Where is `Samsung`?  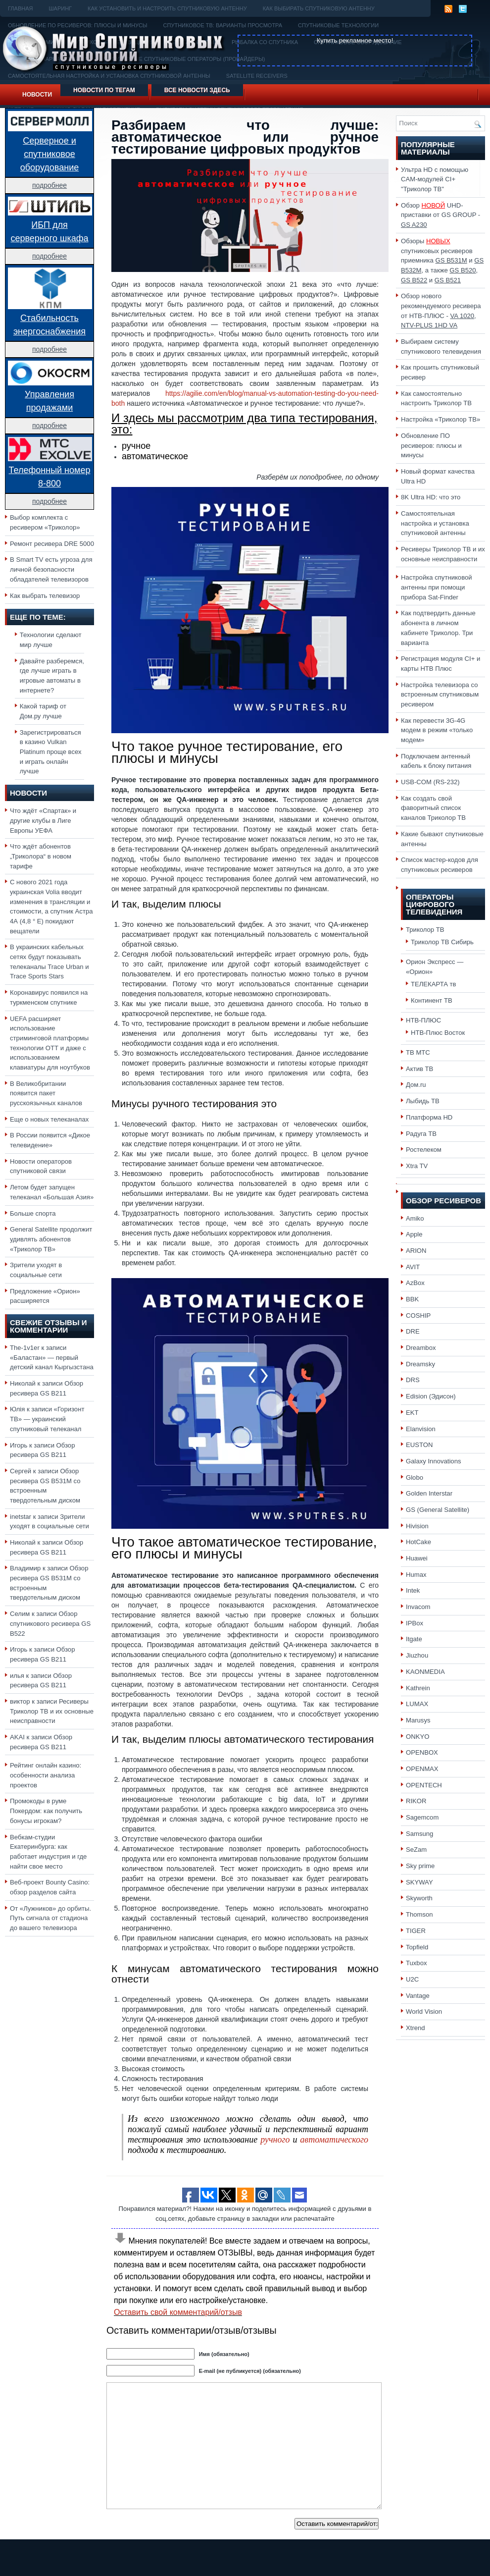 Samsung is located at coordinates (419, 1833).